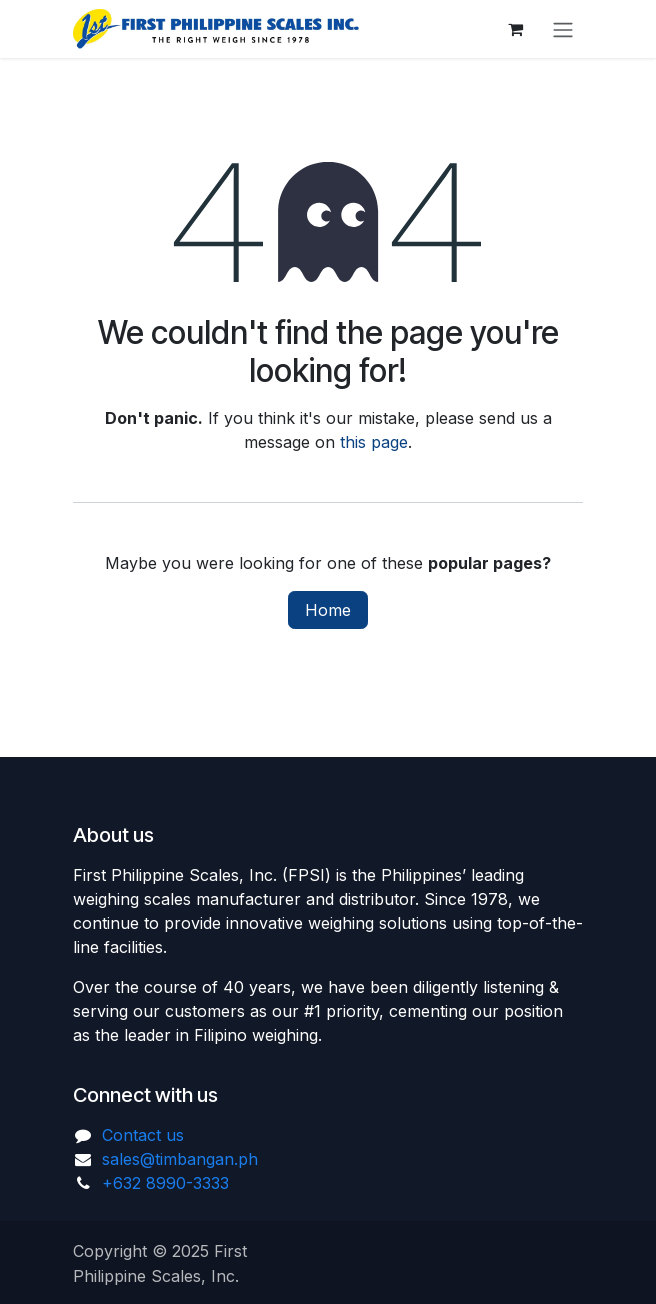  What do you see at coordinates (515, 29) in the screenshot?
I see `[eCommerce cart]` at bounding box center [515, 29].